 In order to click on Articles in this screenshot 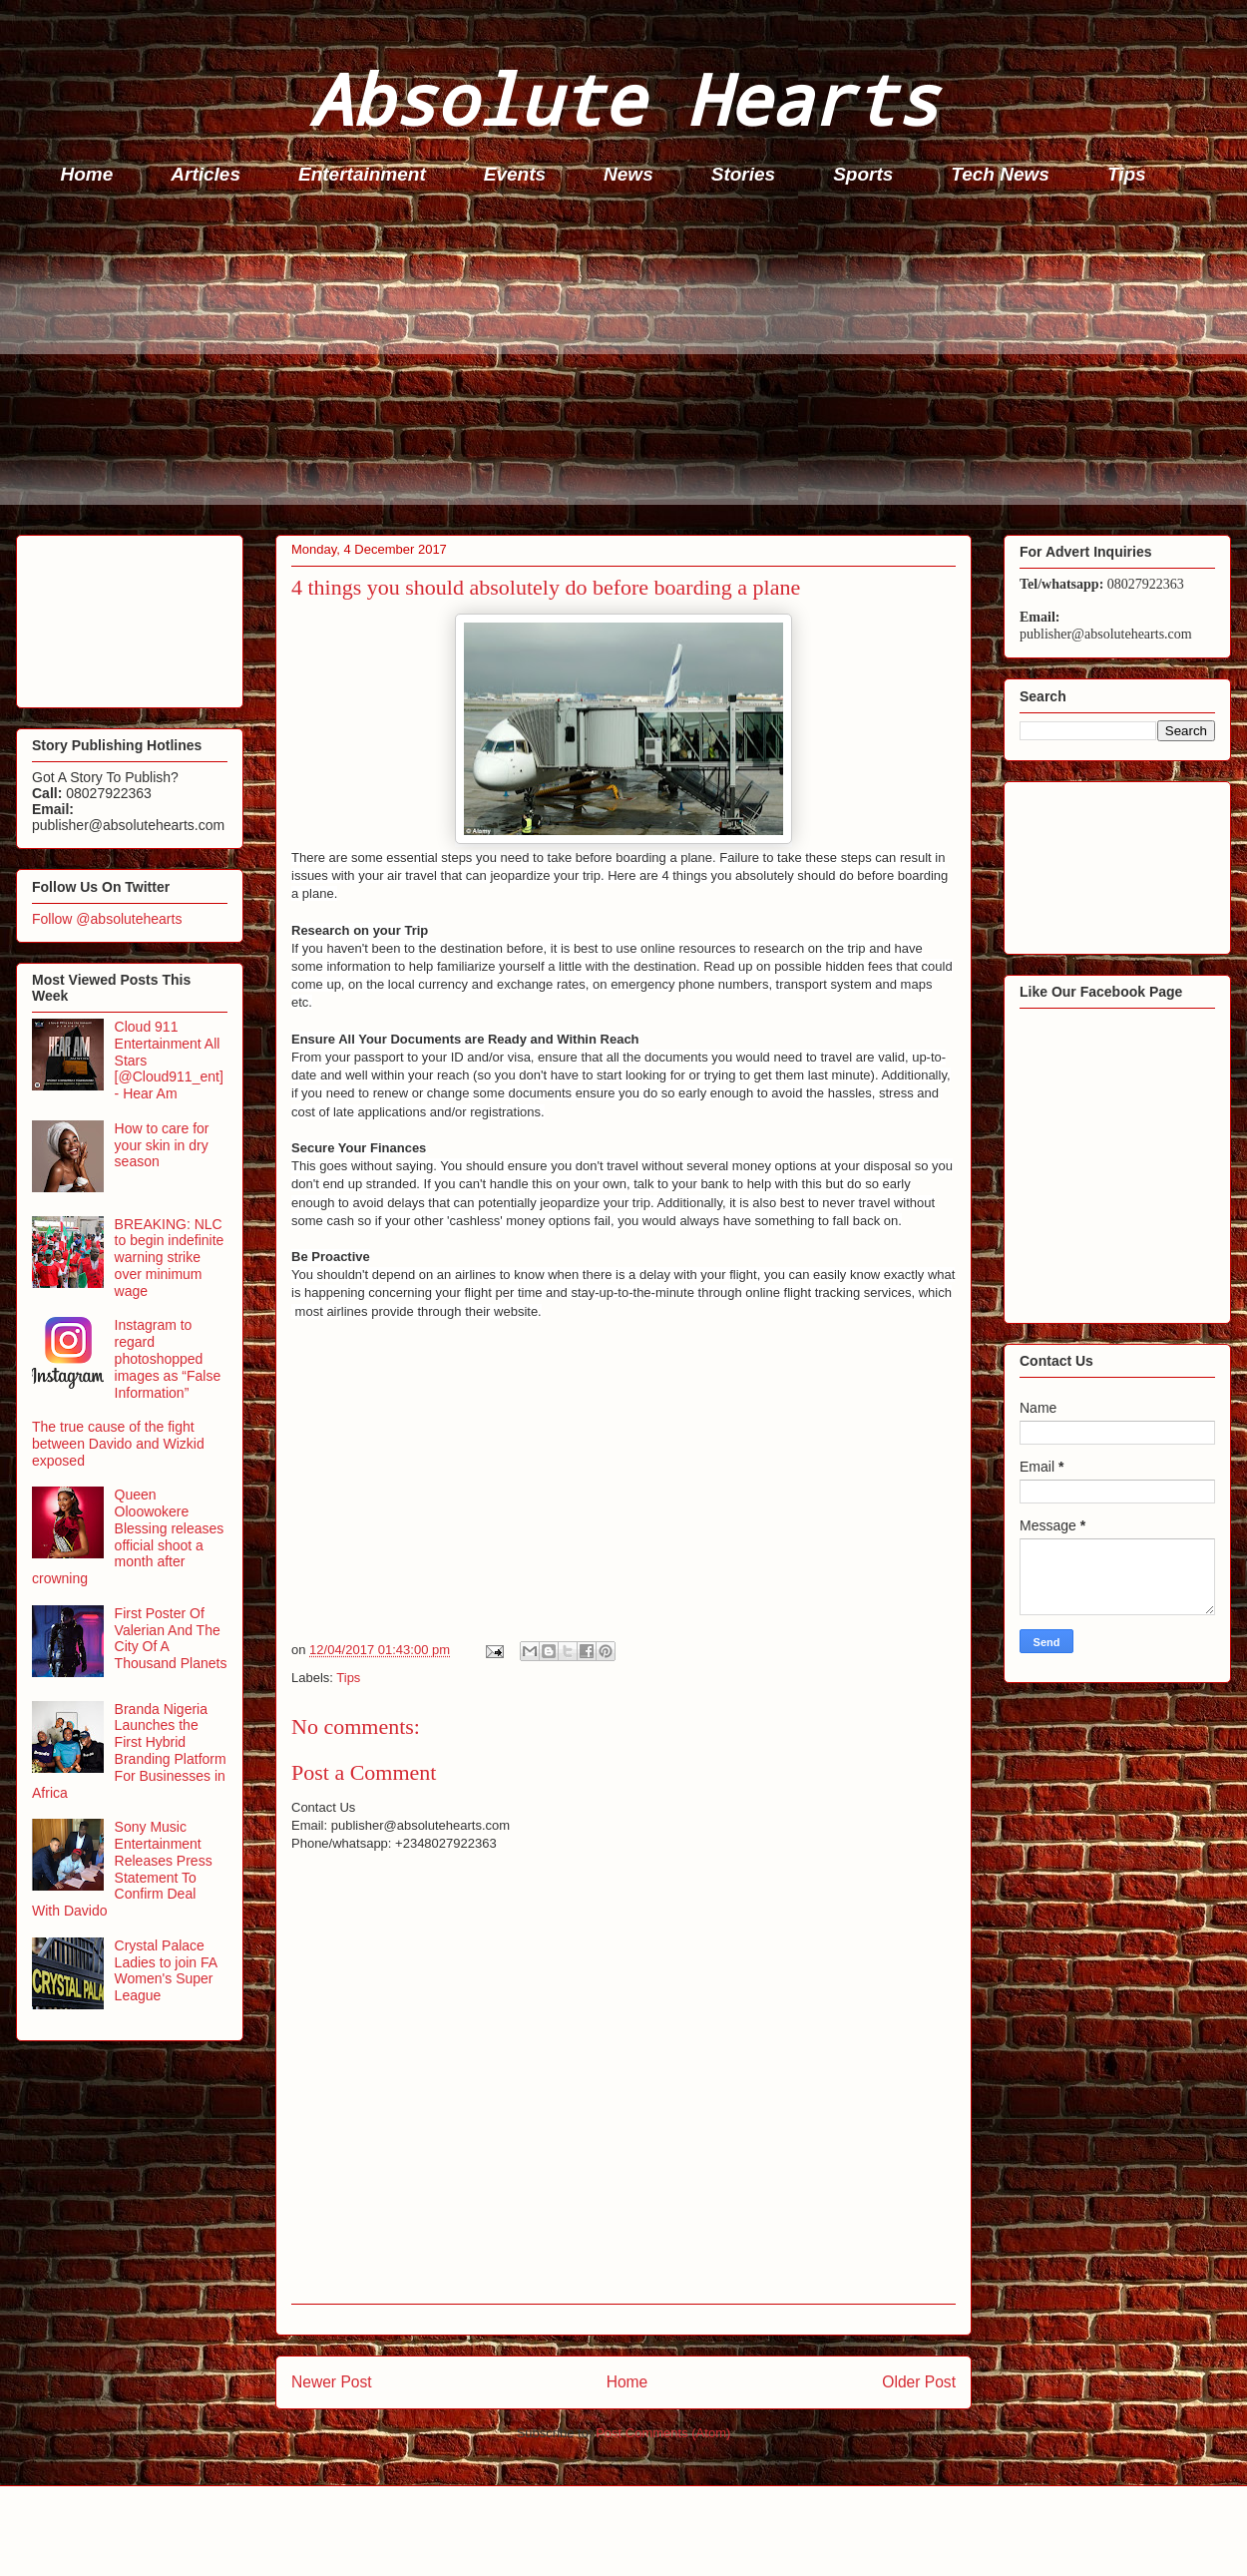, I will do `click(205, 174)`.